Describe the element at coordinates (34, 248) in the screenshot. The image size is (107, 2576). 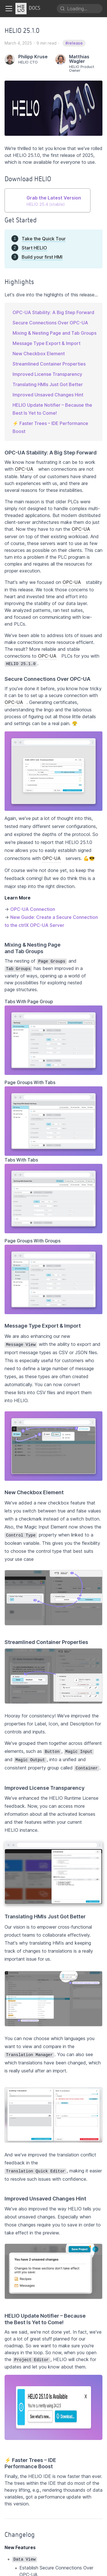
I see `Start HELIO` at that location.